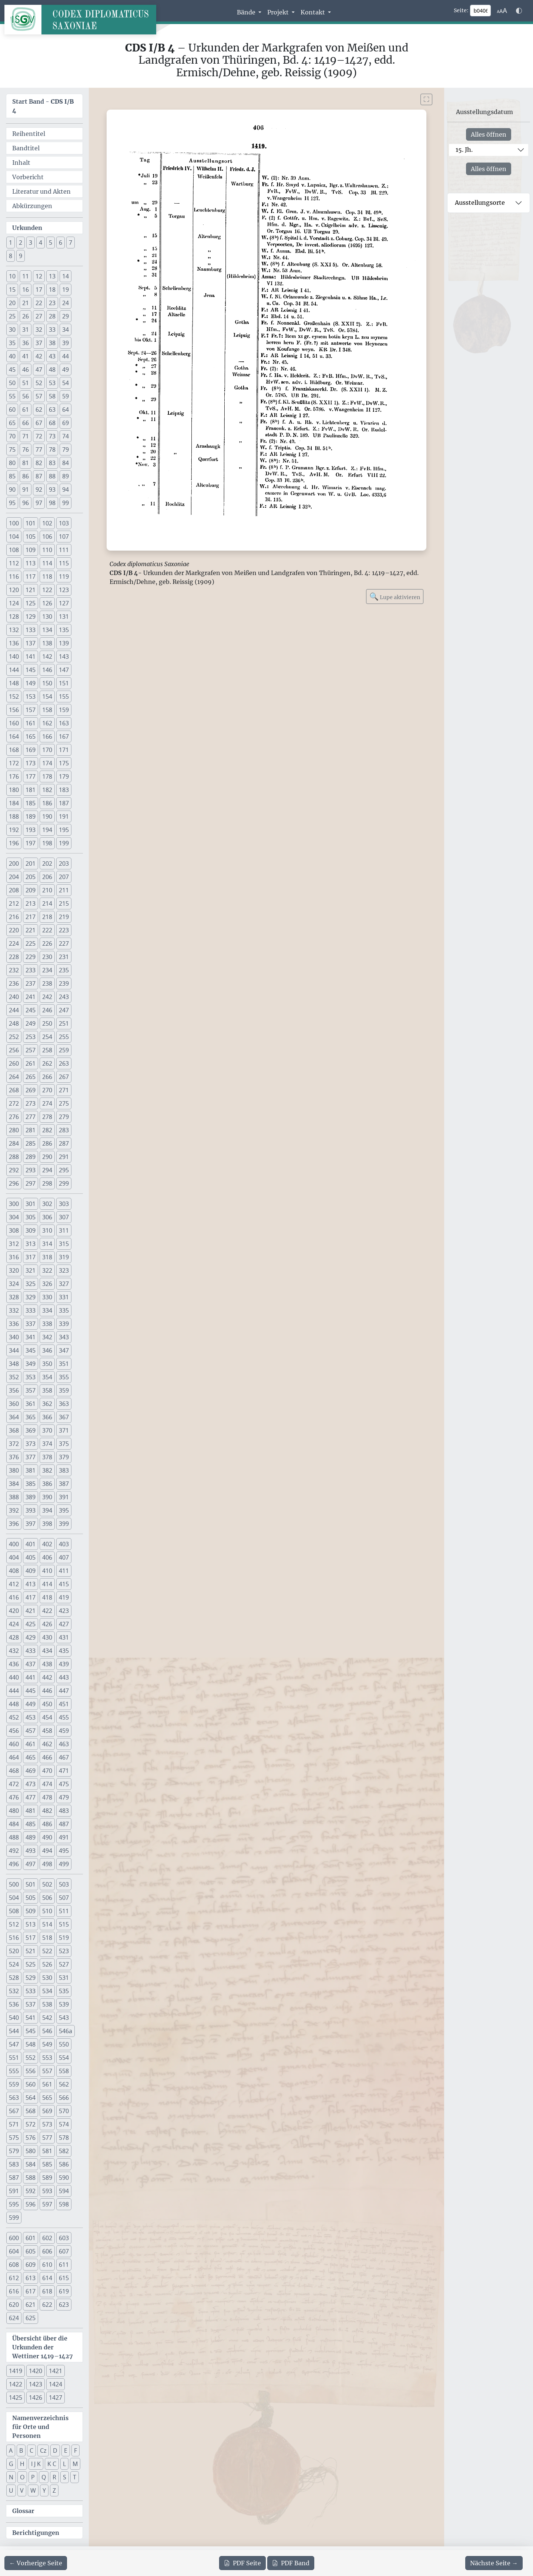  I want to click on 431 [button], so click(64, 1637).